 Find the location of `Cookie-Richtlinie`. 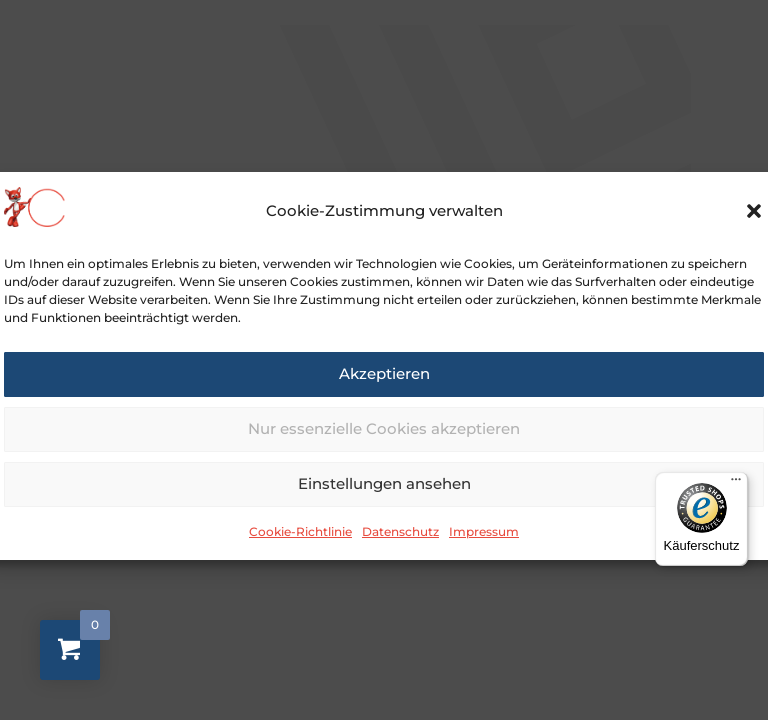

Cookie-Richtlinie is located at coordinates (300, 547).